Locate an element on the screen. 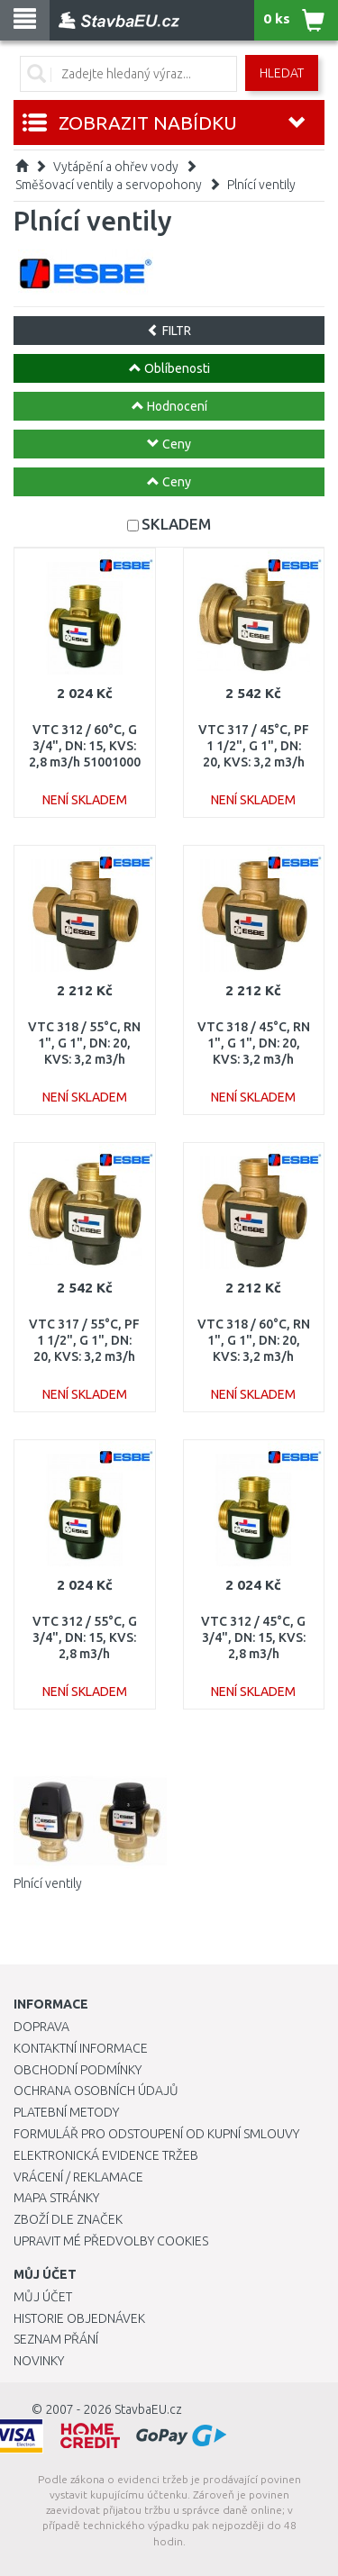 This screenshot has height=2576, width=338. Doprava is located at coordinates (41, 2026).